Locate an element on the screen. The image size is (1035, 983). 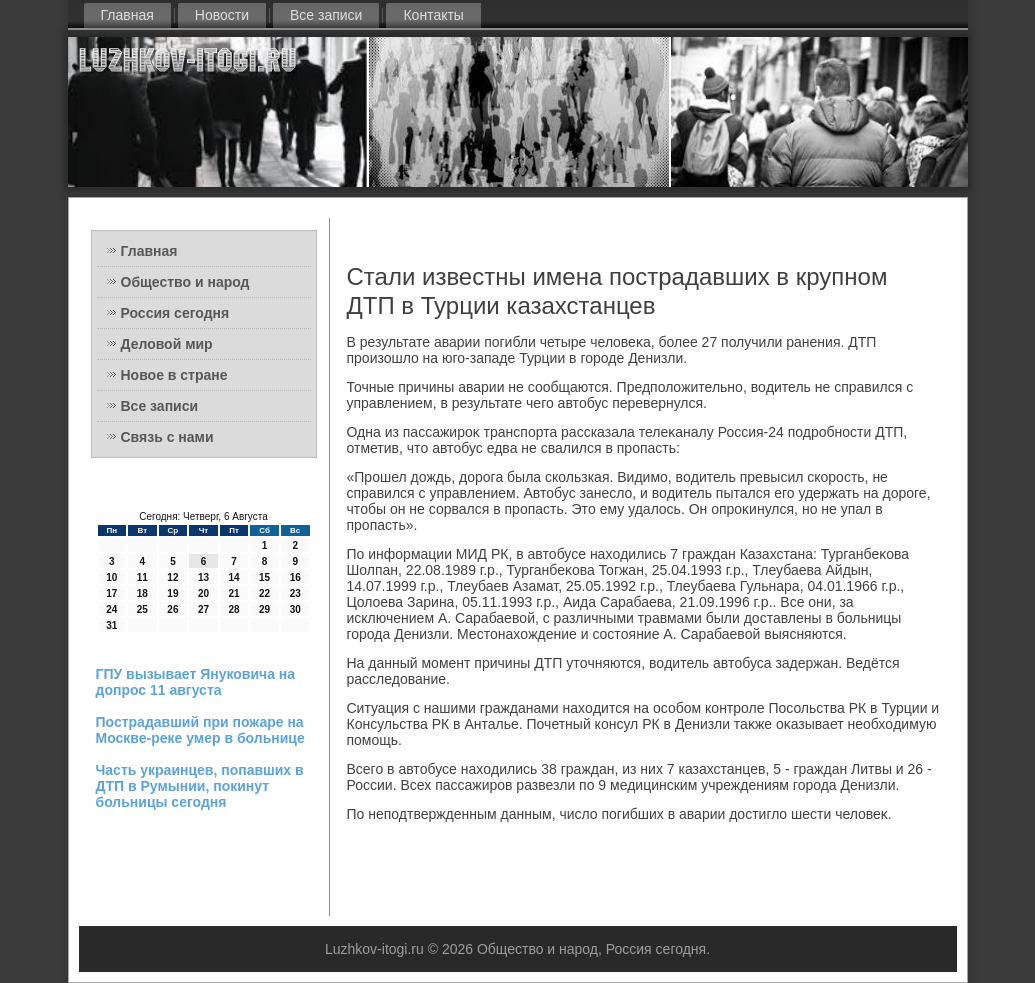
18 is located at coordinates (142, 593).